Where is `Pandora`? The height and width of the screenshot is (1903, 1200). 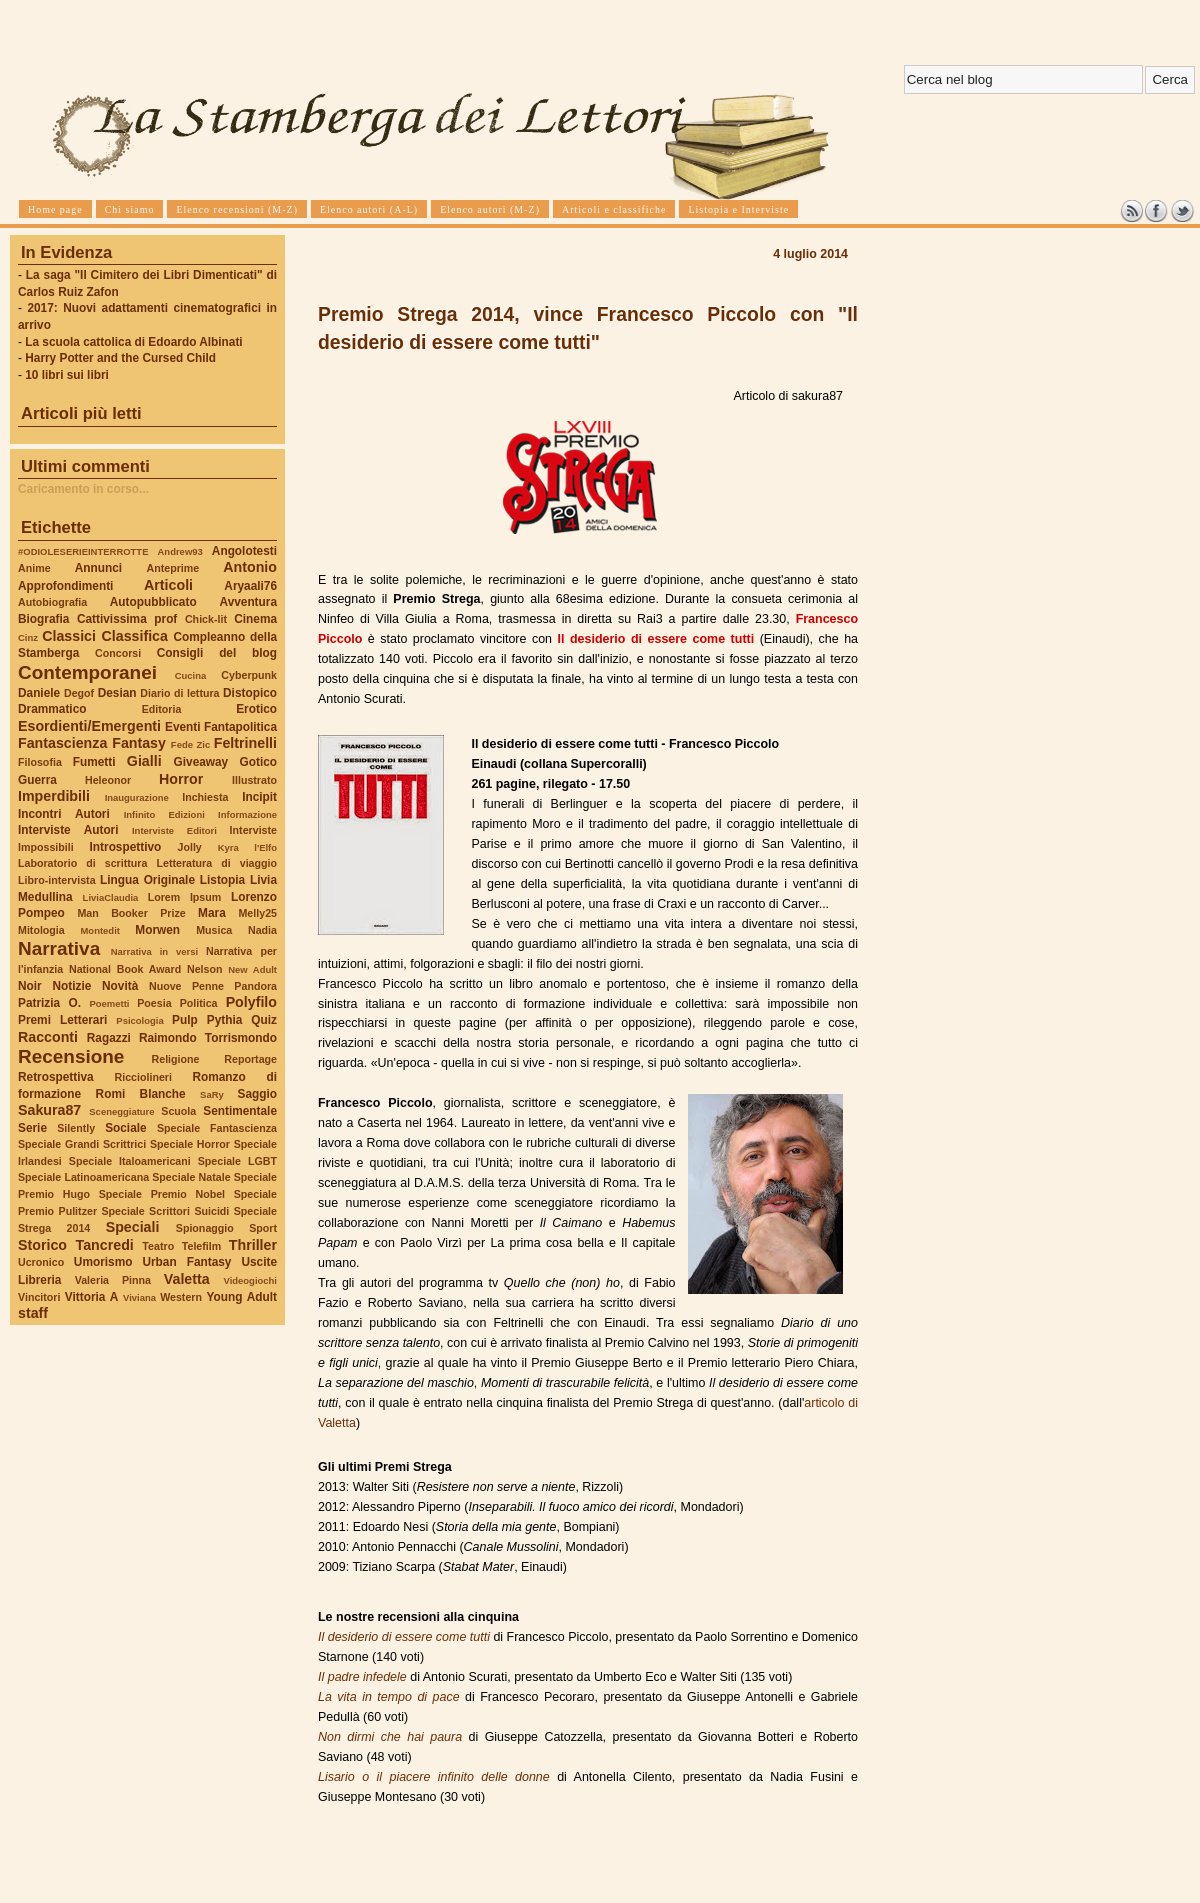
Pandora is located at coordinates (255, 986).